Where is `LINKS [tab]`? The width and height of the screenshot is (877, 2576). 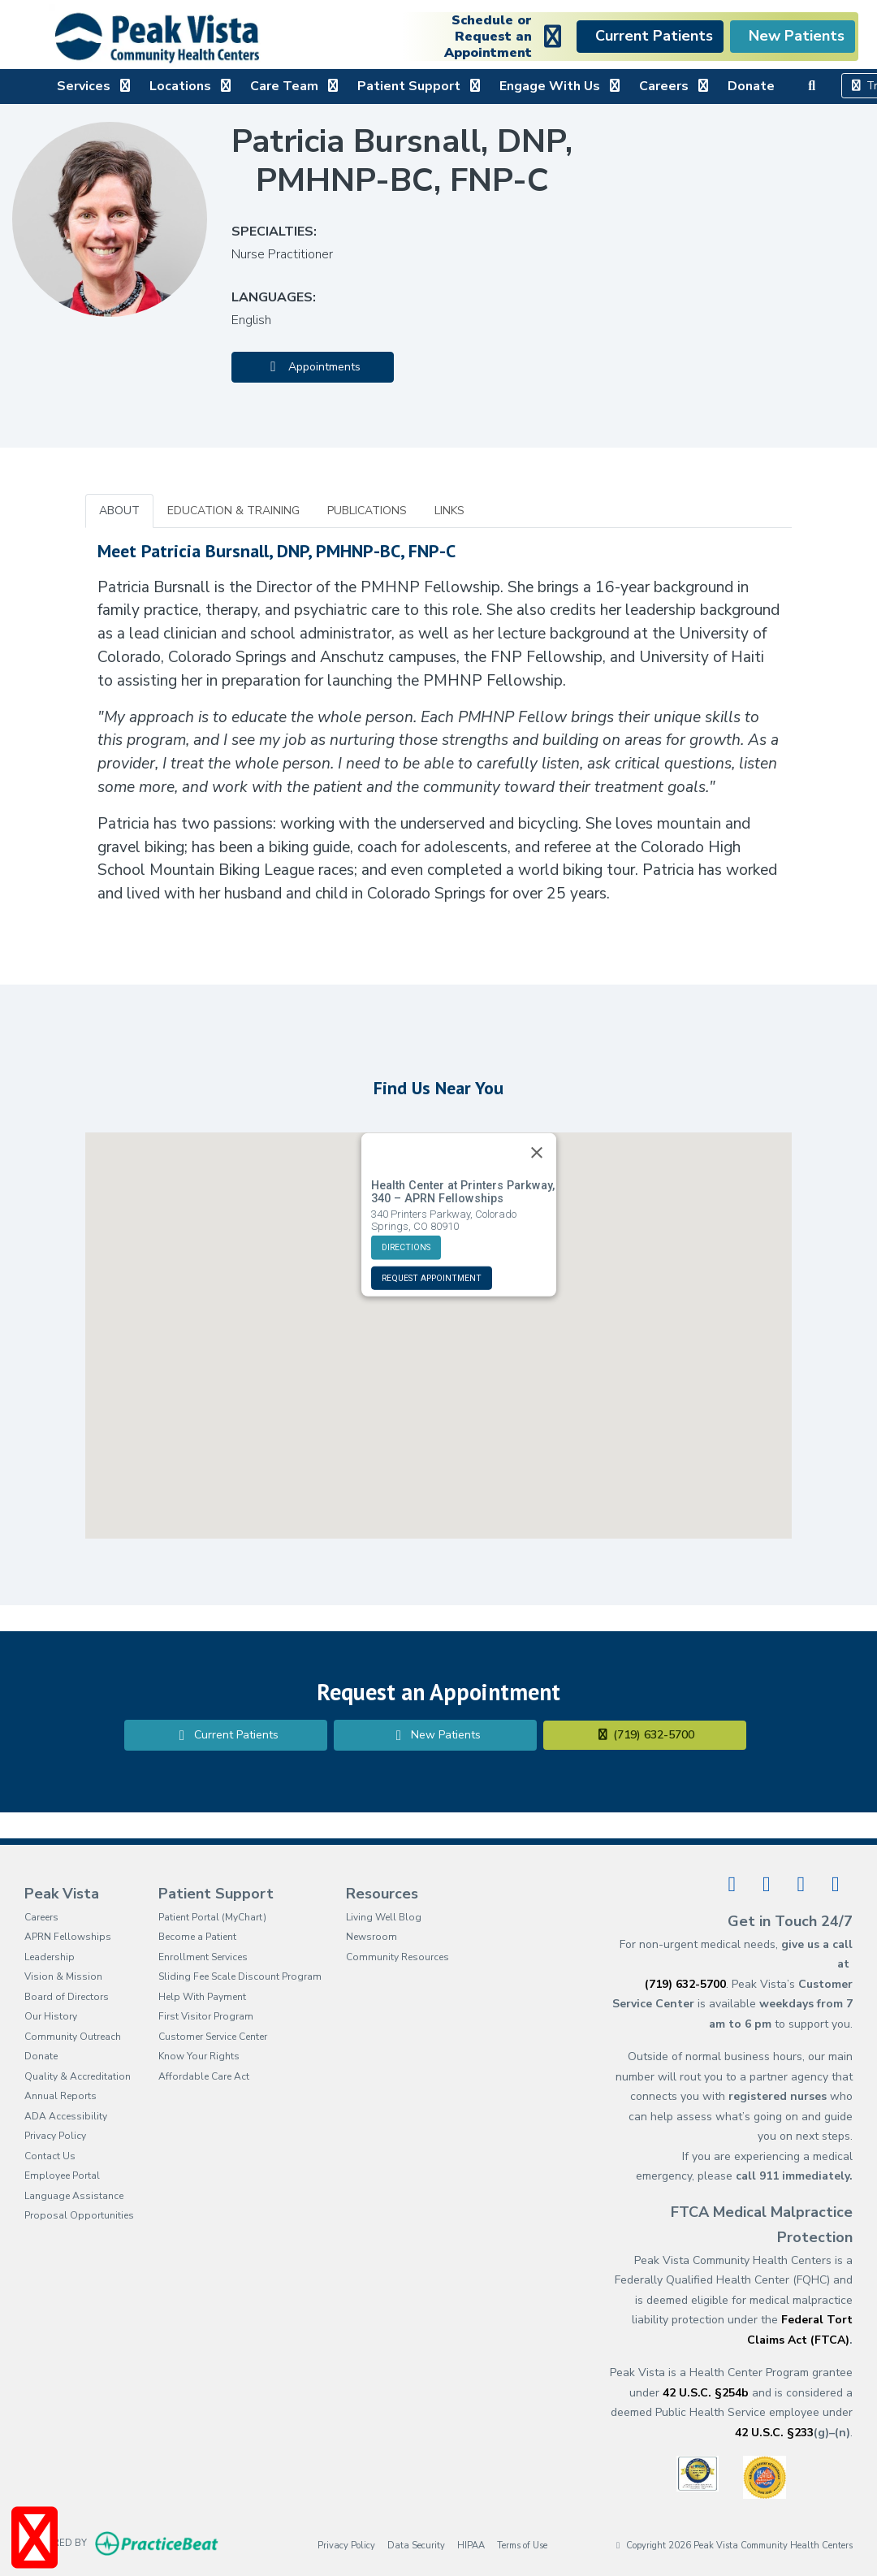
LINKS [tab] is located at coordinates (449, 510).